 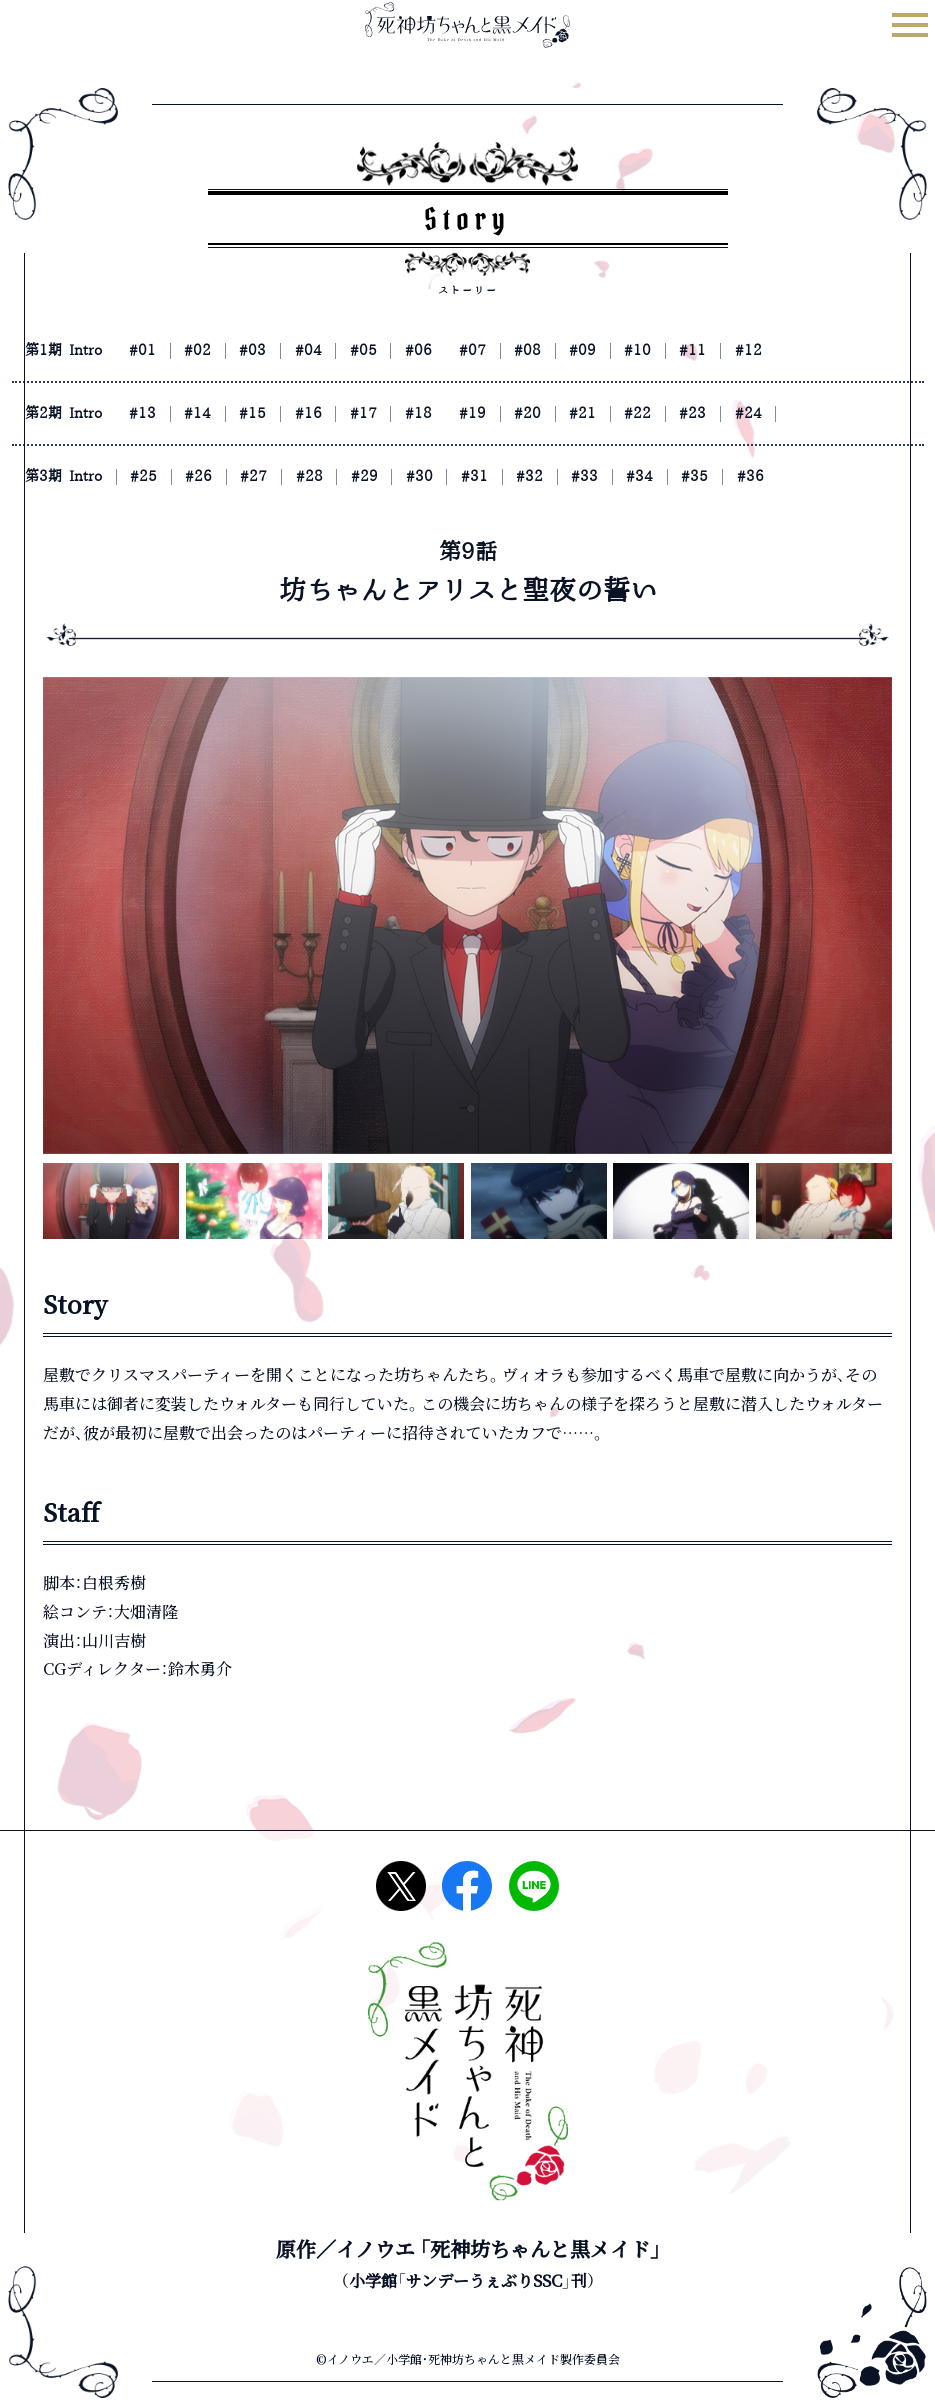 I want to click on #31, so click(x=540, y=476).